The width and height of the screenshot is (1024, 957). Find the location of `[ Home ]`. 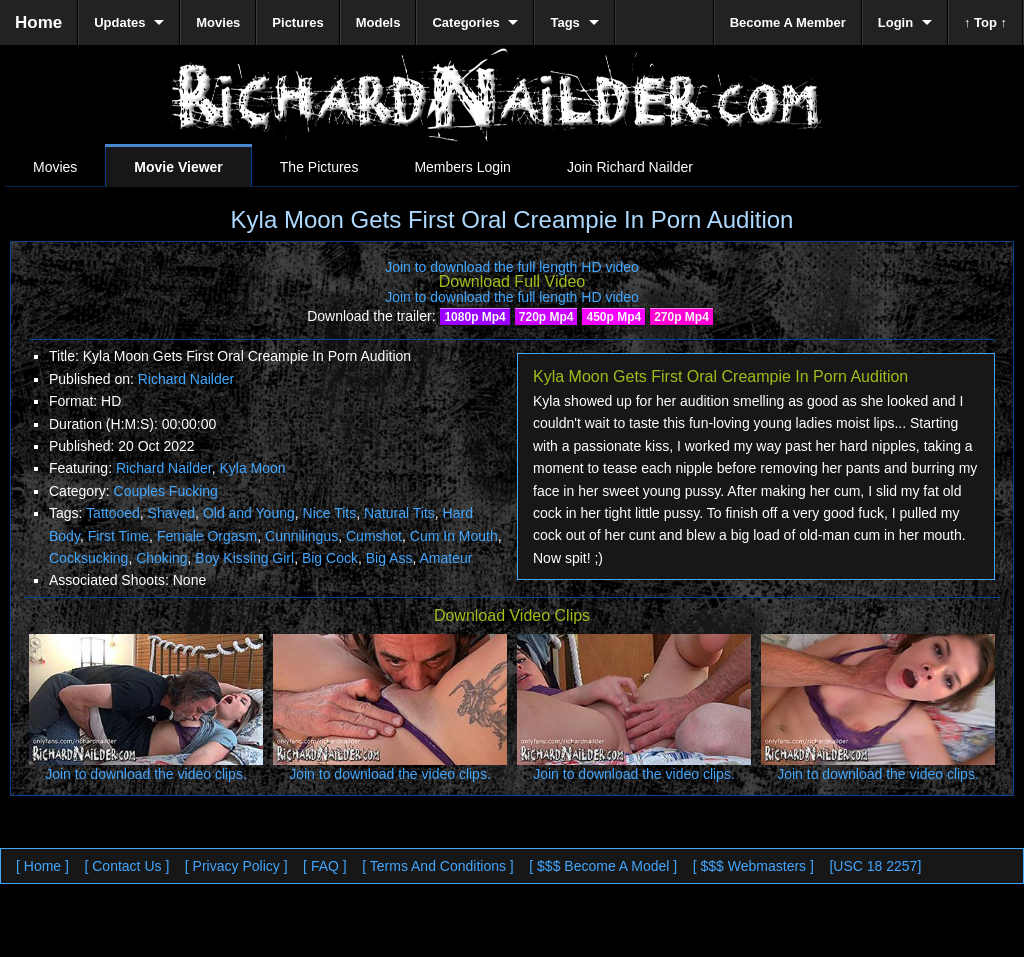

[ Home ] is located at coordinates (42, 866).